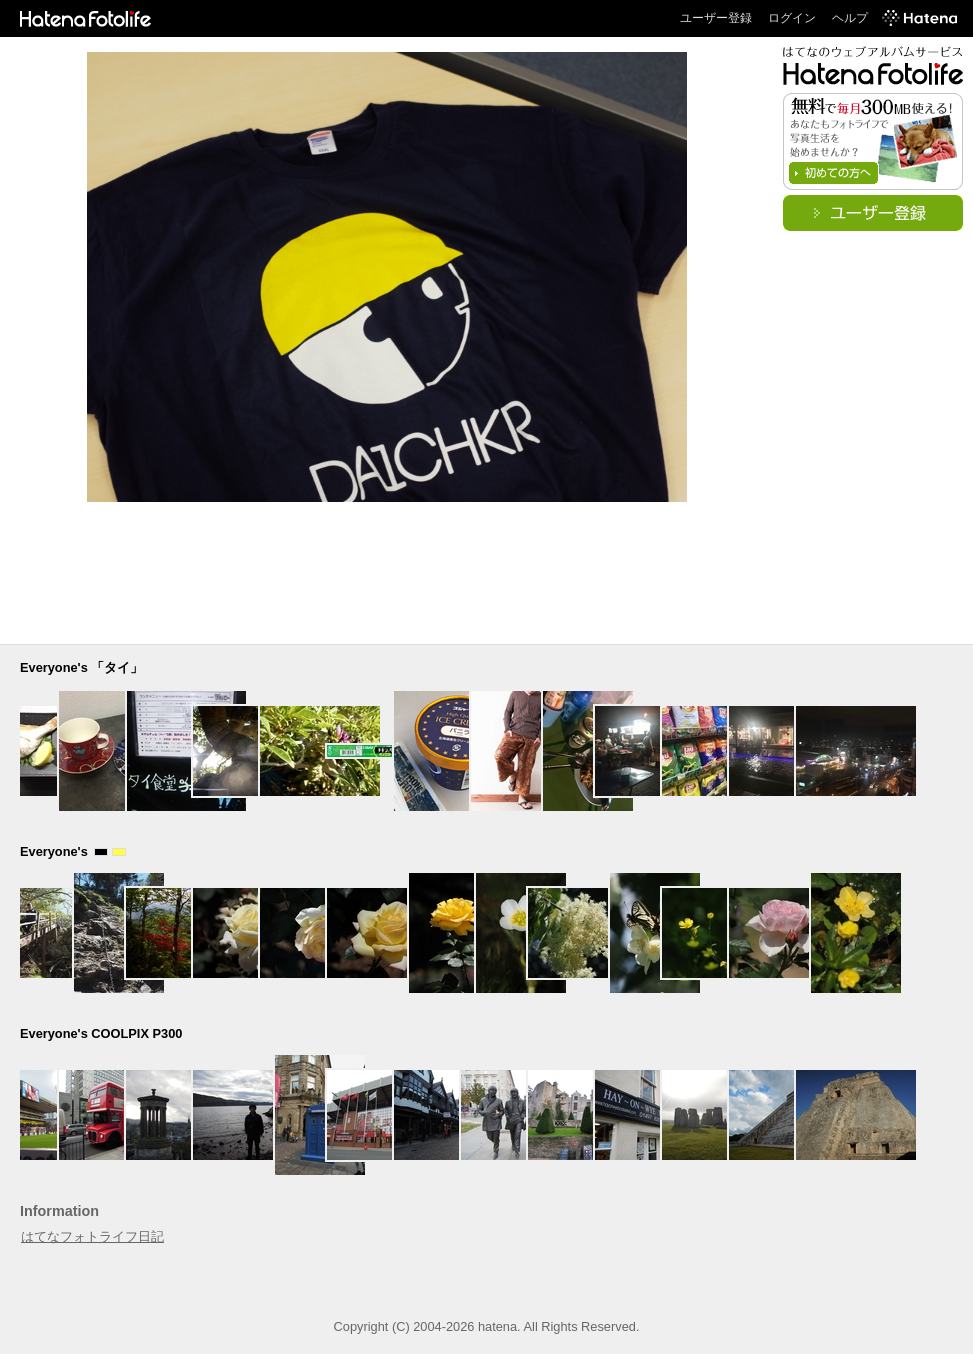 The width and height of the screenshot is (973, 1354). What do you see at coordinates (792, 18) in the screenshot?
I see `ログイン` at bounding box center [792, 18].